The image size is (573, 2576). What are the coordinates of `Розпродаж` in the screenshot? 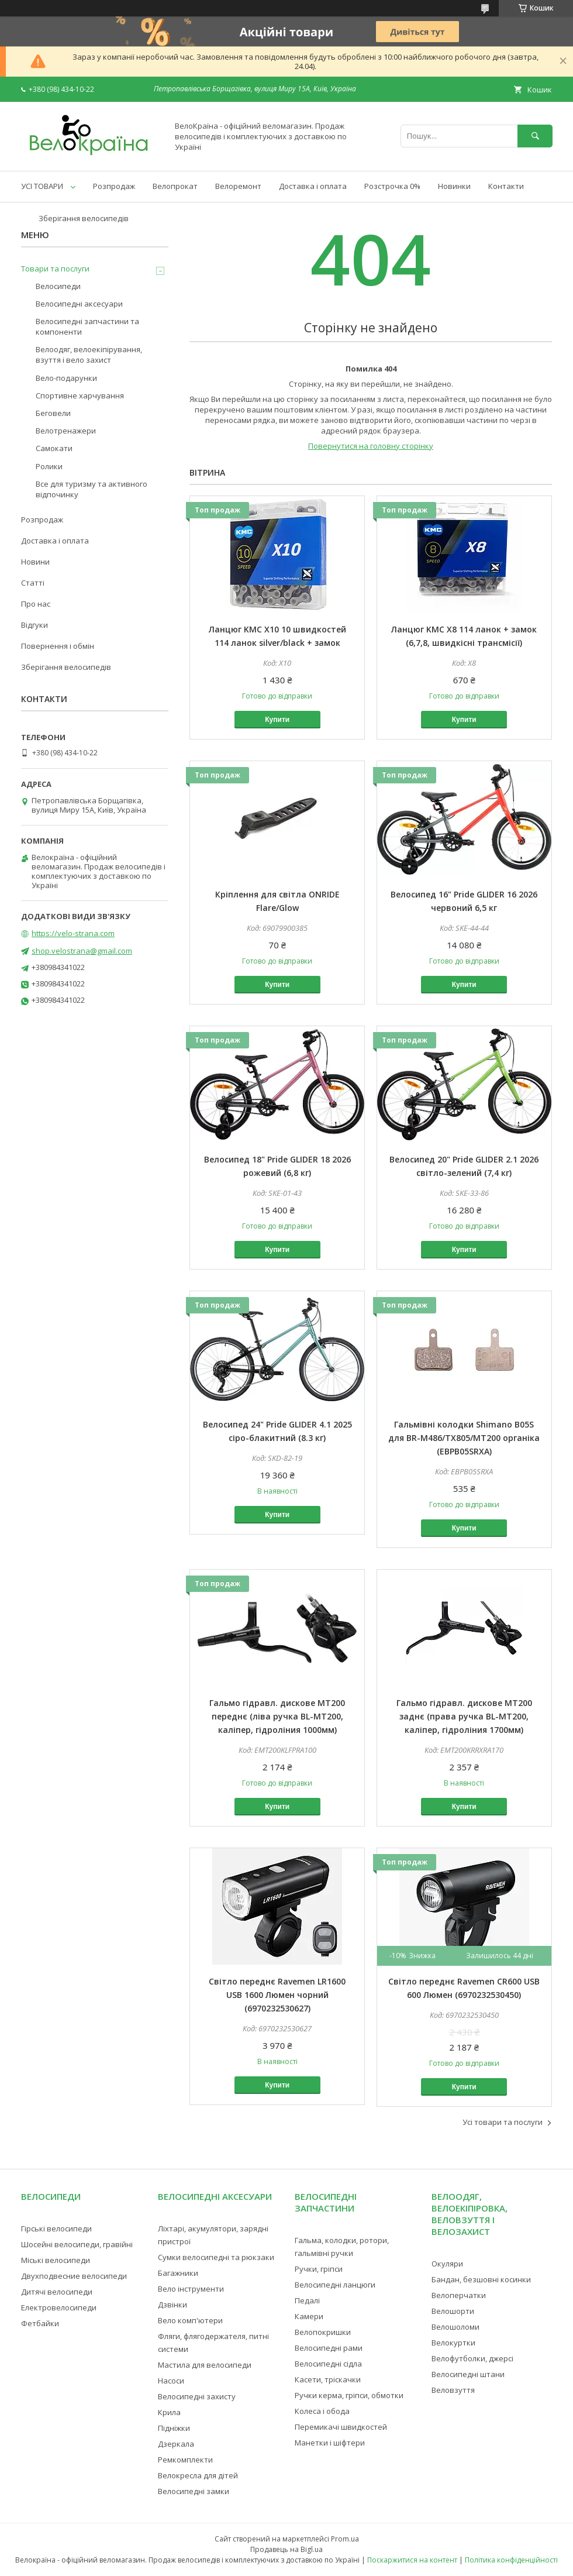 It's located at (114, 186).